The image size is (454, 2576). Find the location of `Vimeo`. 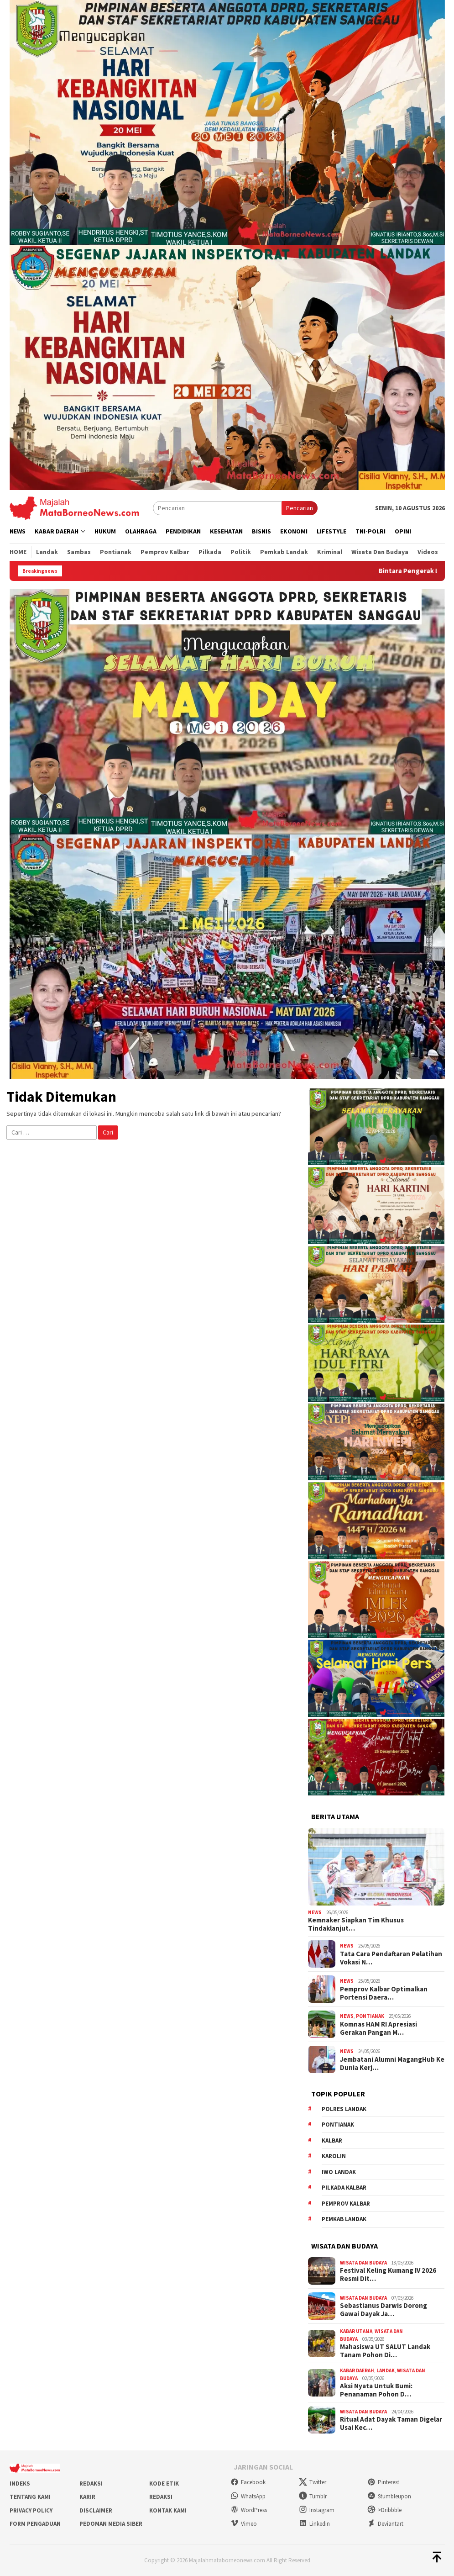

Vimeo is located at coordinates (243, 2524).